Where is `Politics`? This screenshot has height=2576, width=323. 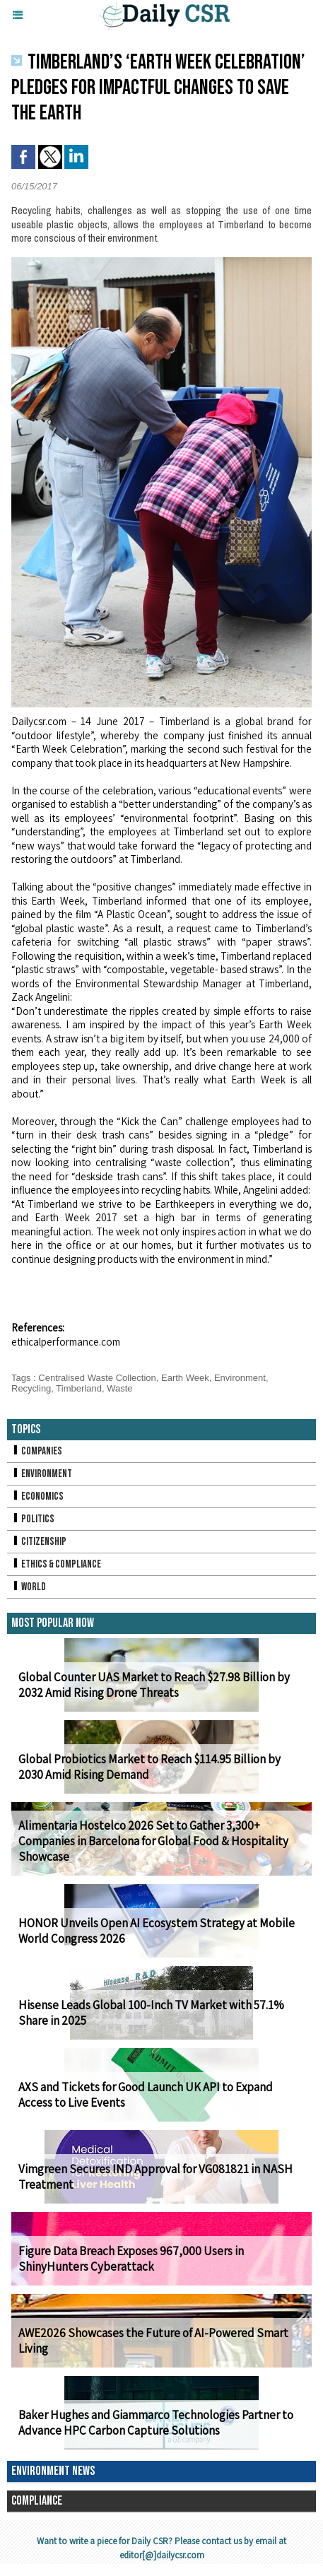 Politics is located at coordinates (32, 1519).